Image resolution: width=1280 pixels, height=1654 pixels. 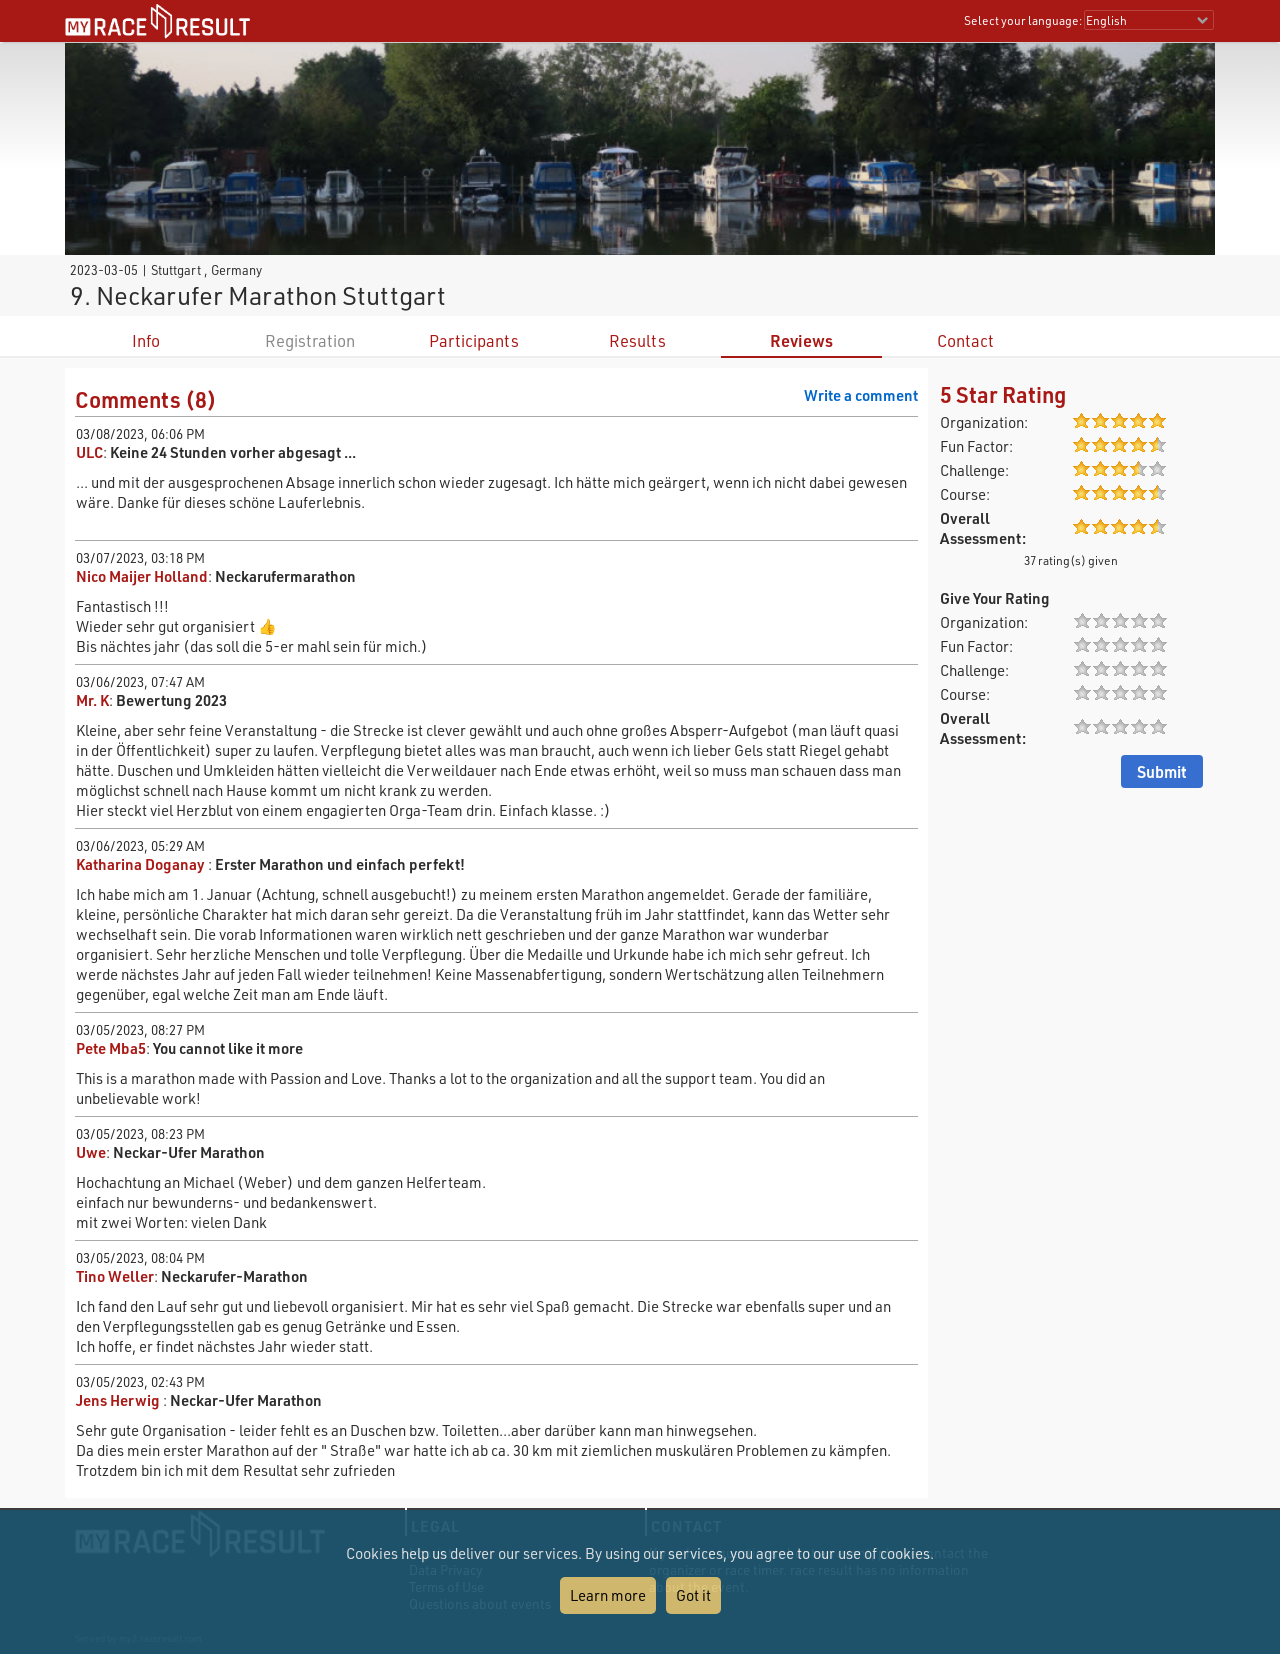 What do you see at coordinates (608, 1595) in the screenshot?
I see `Learn more` at bounding box center [608, 1595].